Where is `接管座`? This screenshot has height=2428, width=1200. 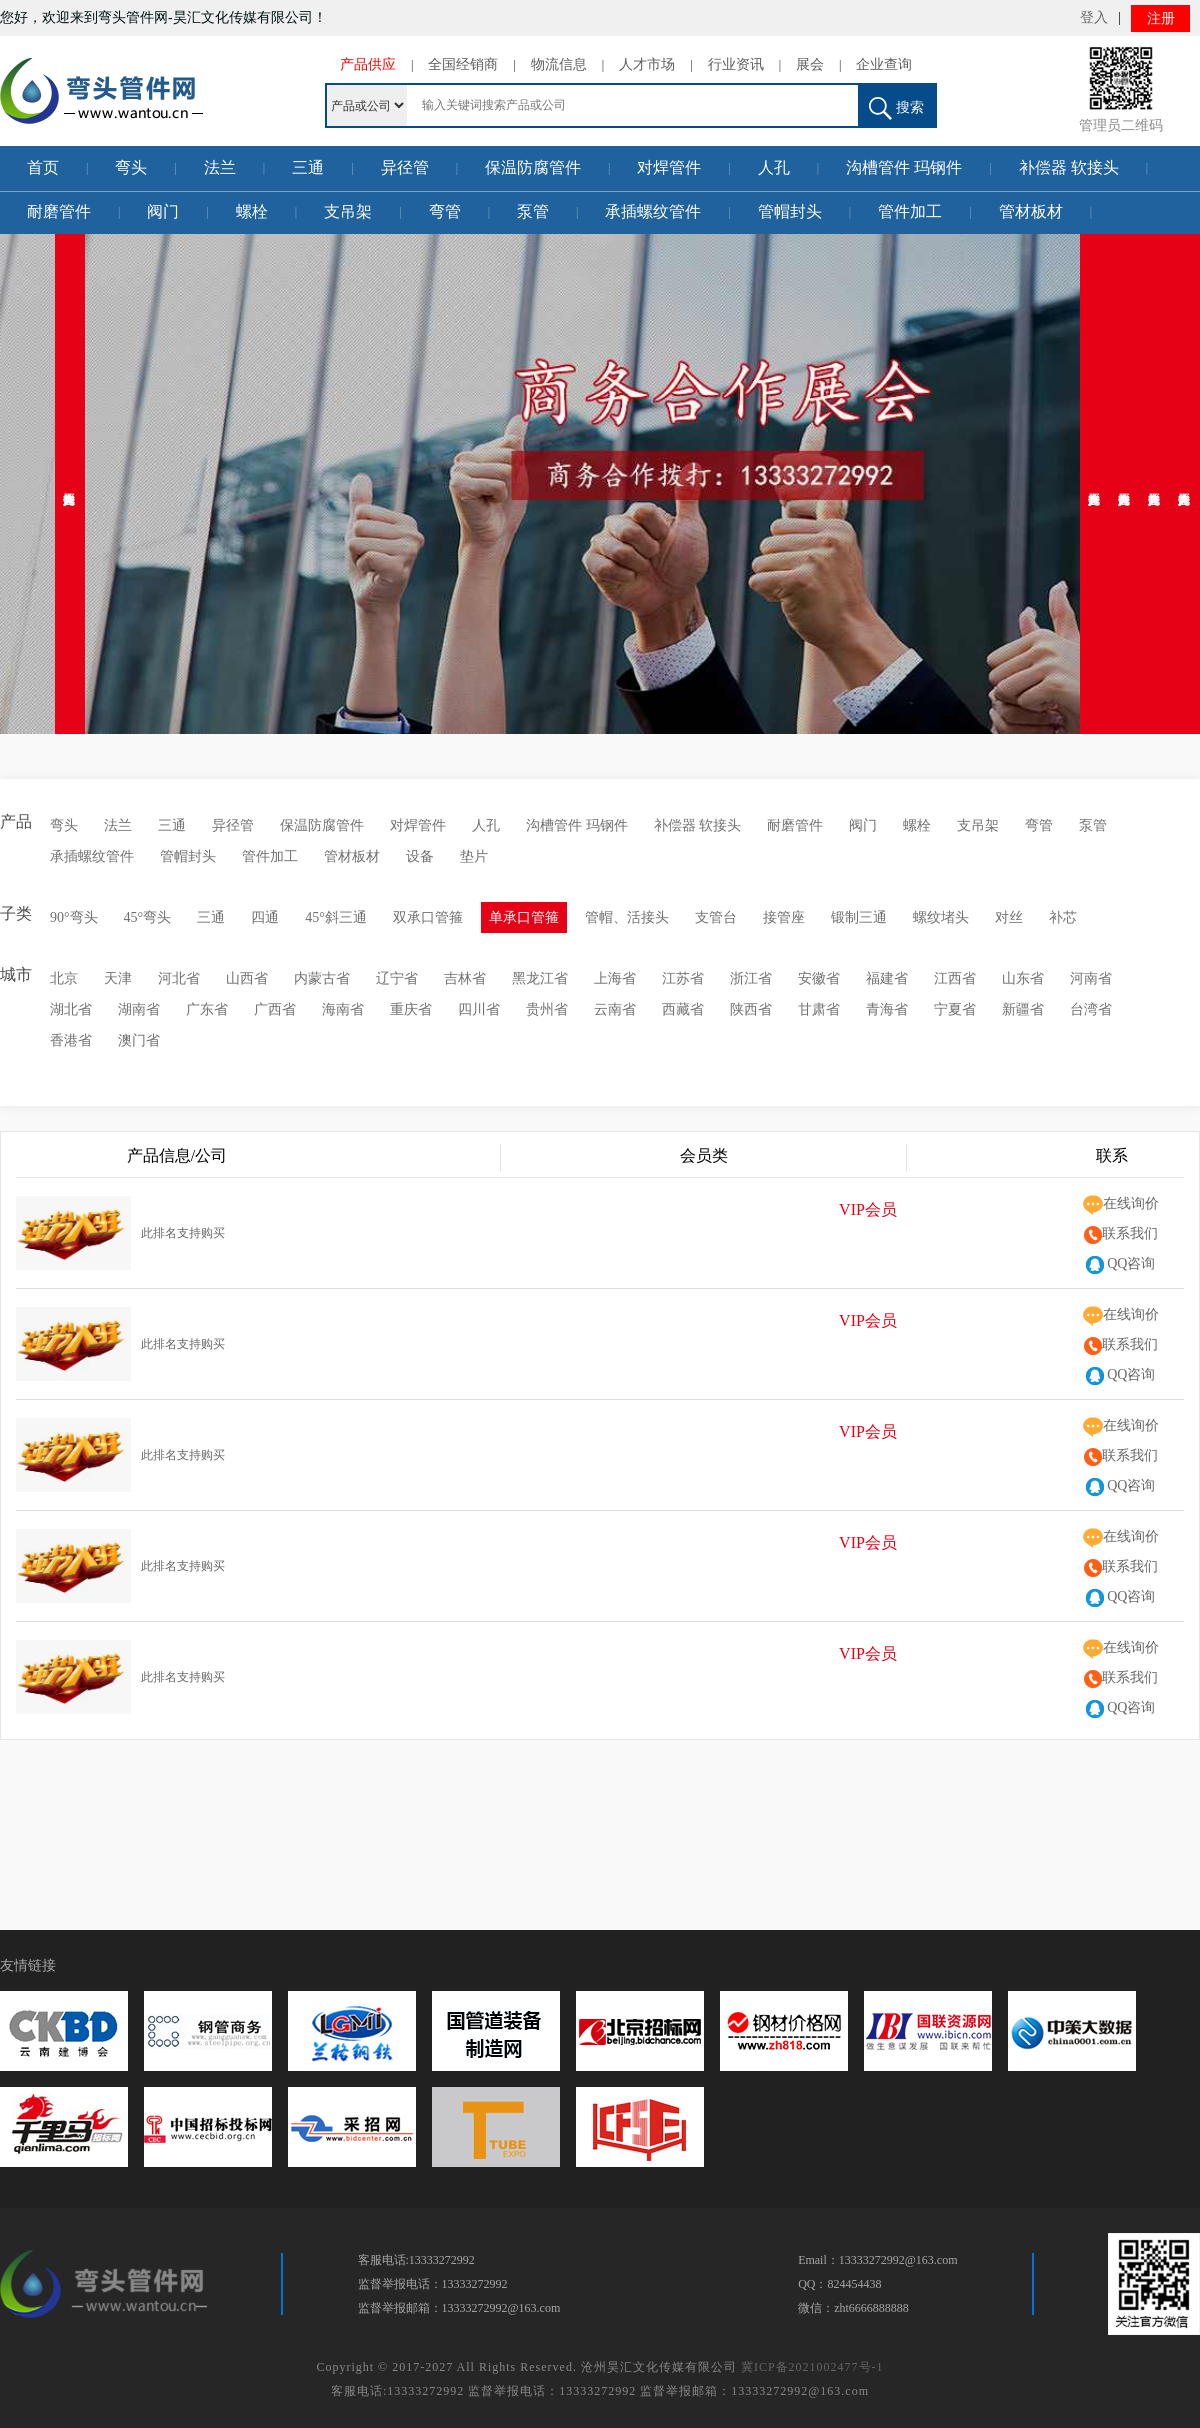 接管座 is located at coordinates (784, 917).